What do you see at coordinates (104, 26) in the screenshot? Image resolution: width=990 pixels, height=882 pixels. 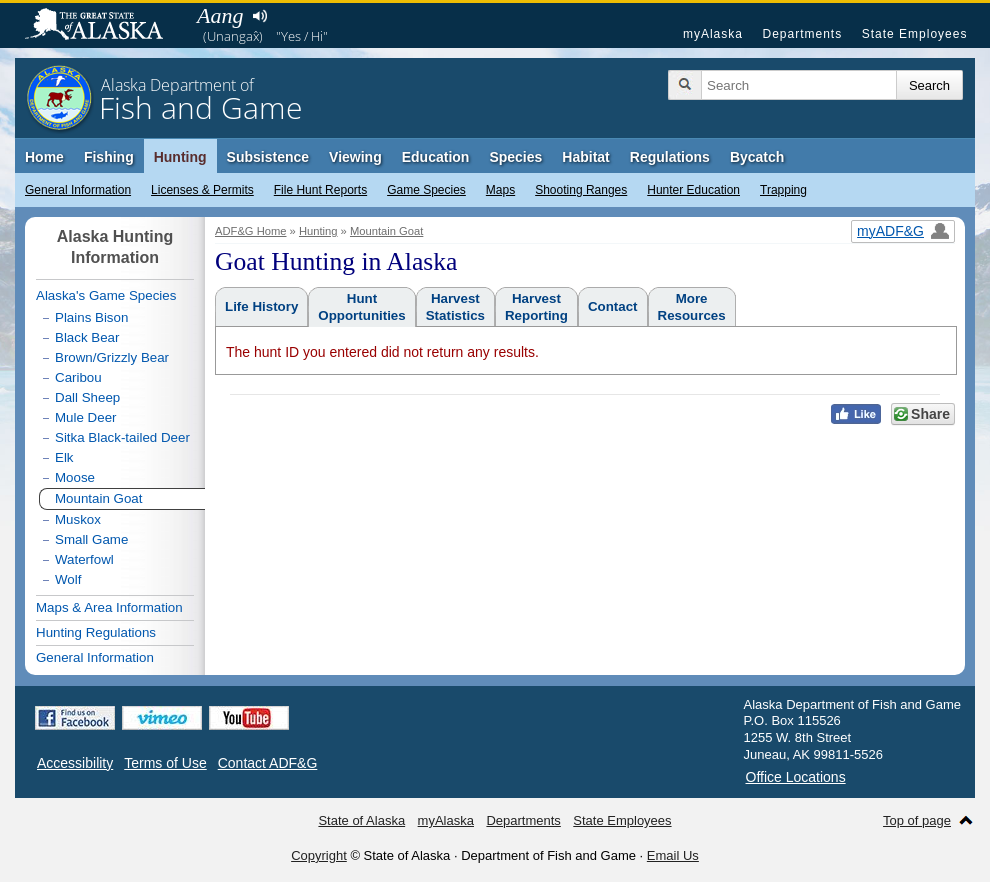 I see `State of Alaska` at bounding box center [104, 26].